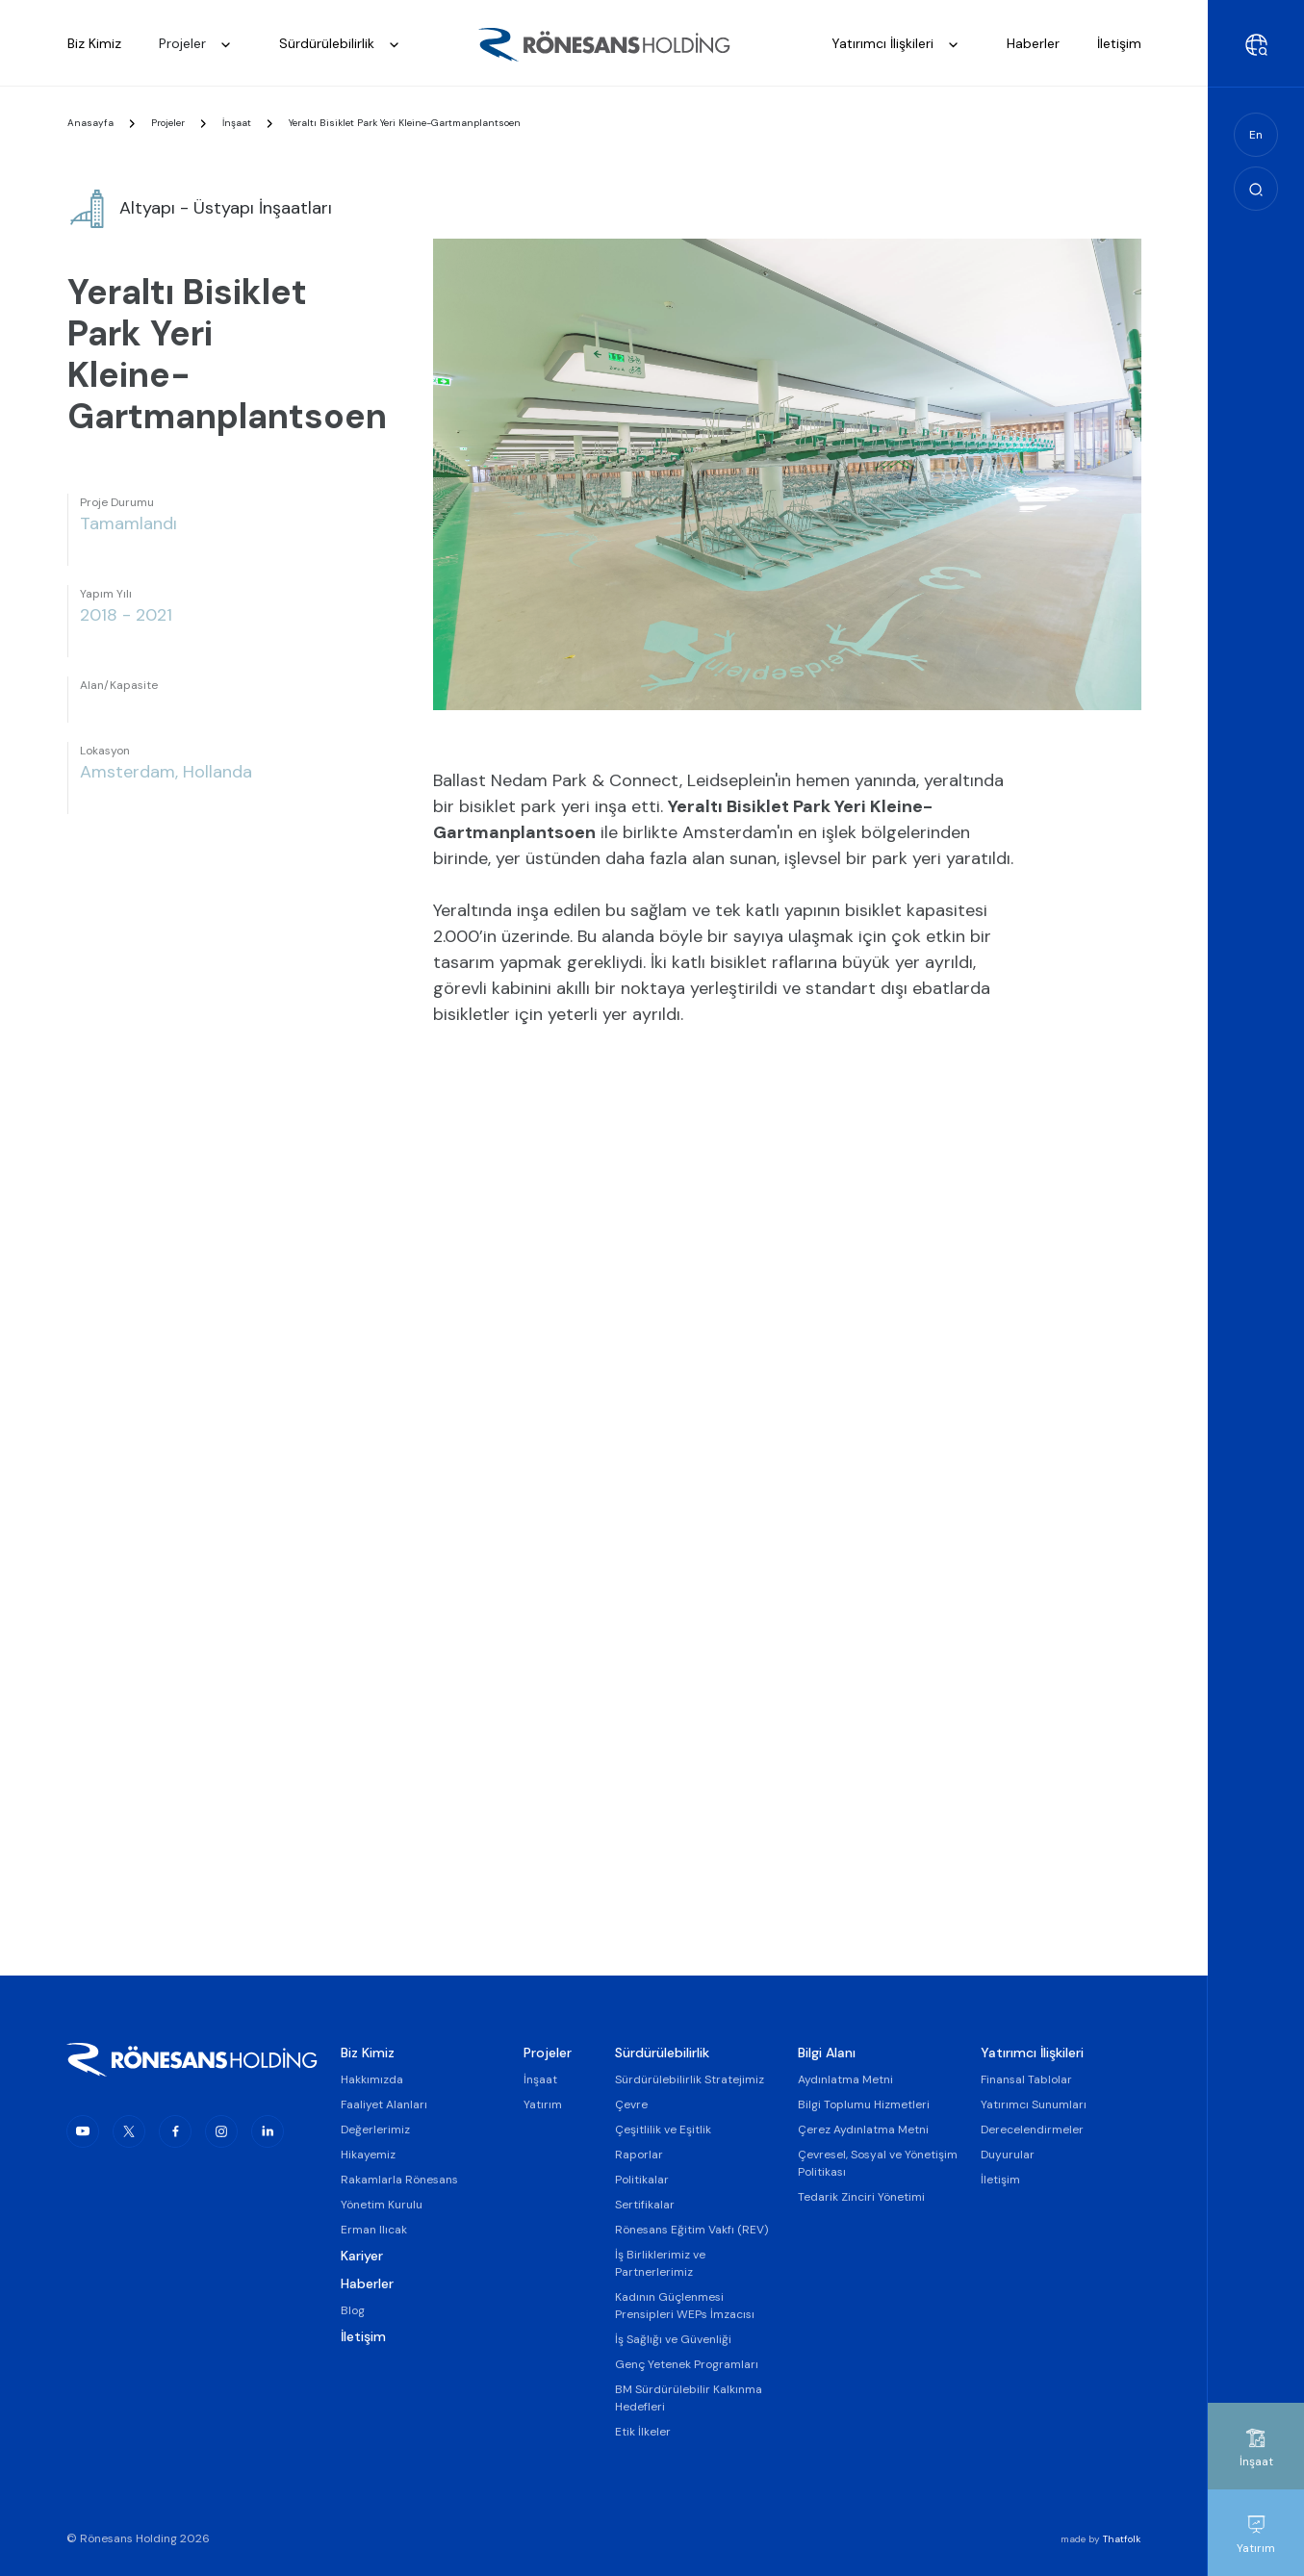 This screenshot has height=2576, width=1304. What do you see at coordinates (689, 2079) in the screenshot?
I see `Sürdürülebilirlik Stratejimiz` at bounding box center [689, 2079].